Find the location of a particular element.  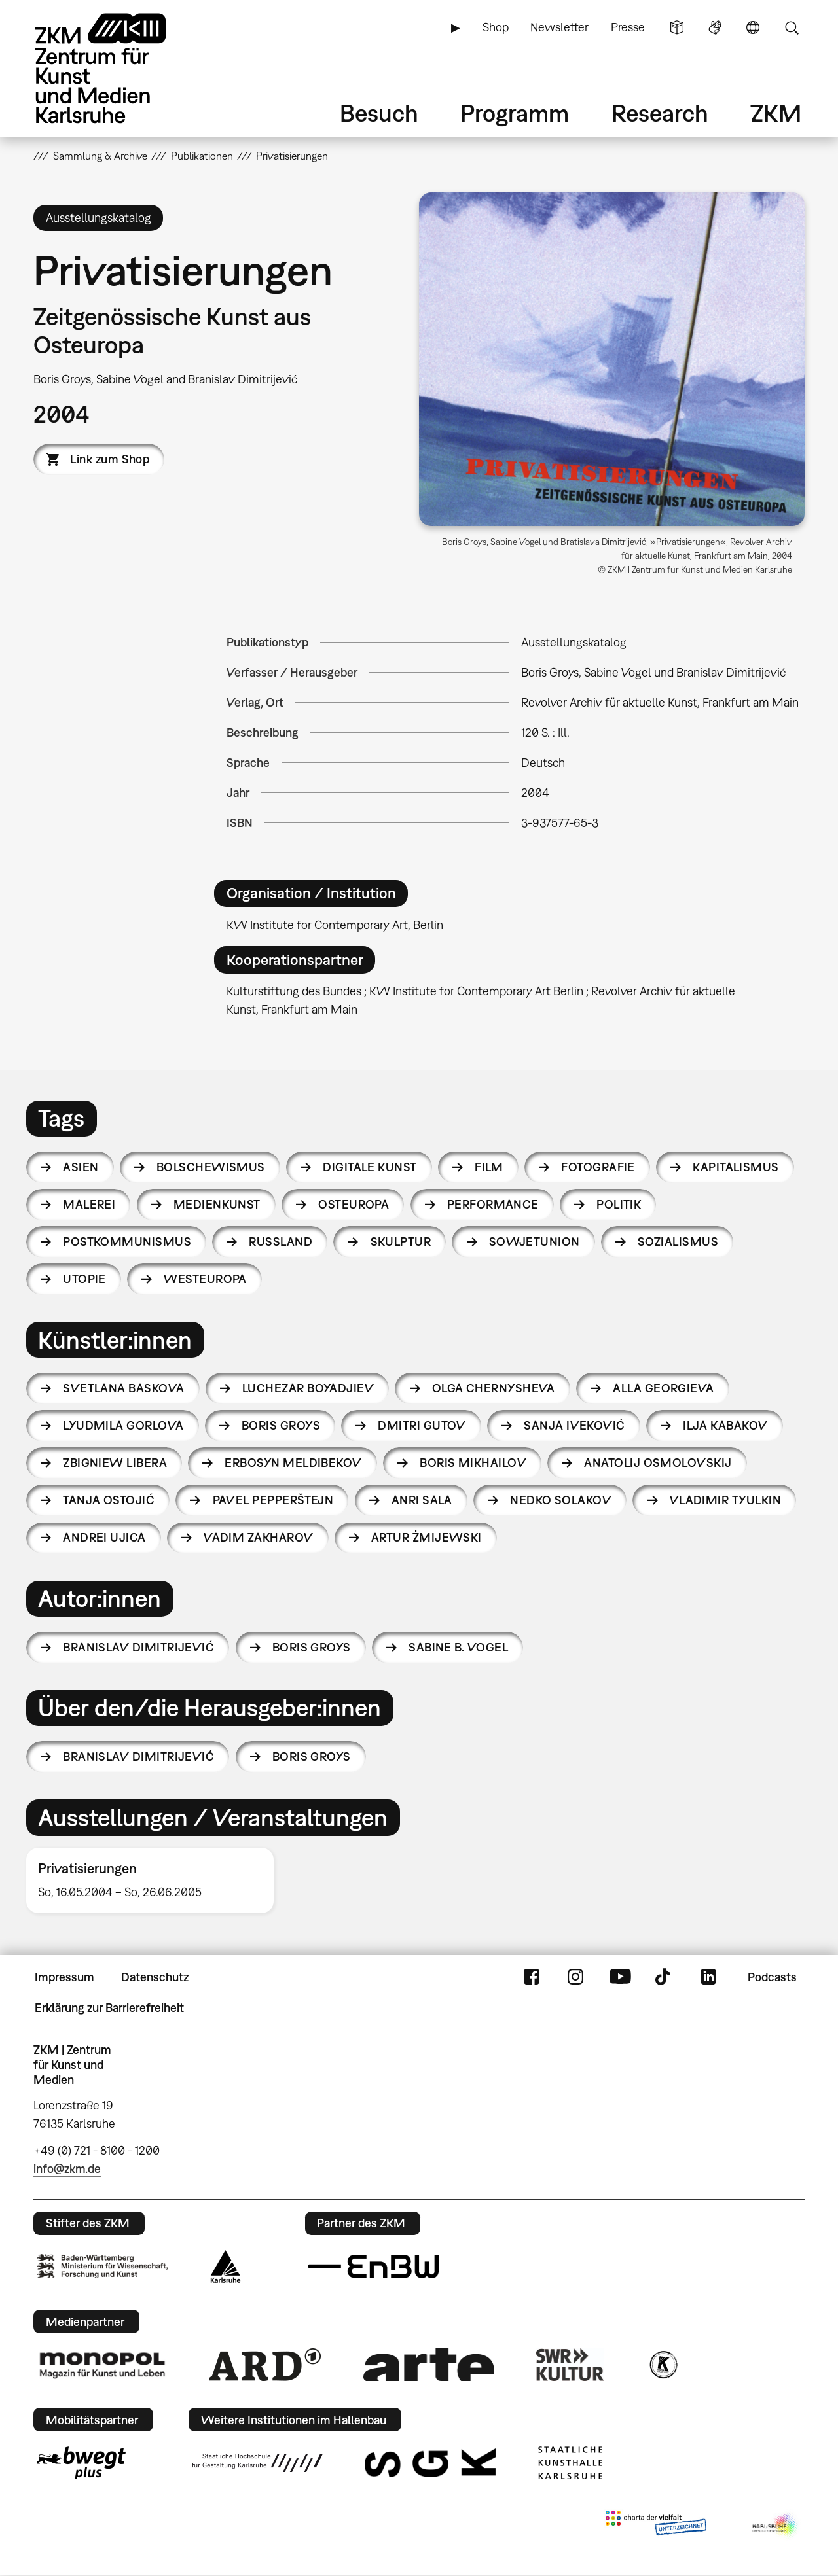

Digitale Kunst is located at coordinates (369, 1167).